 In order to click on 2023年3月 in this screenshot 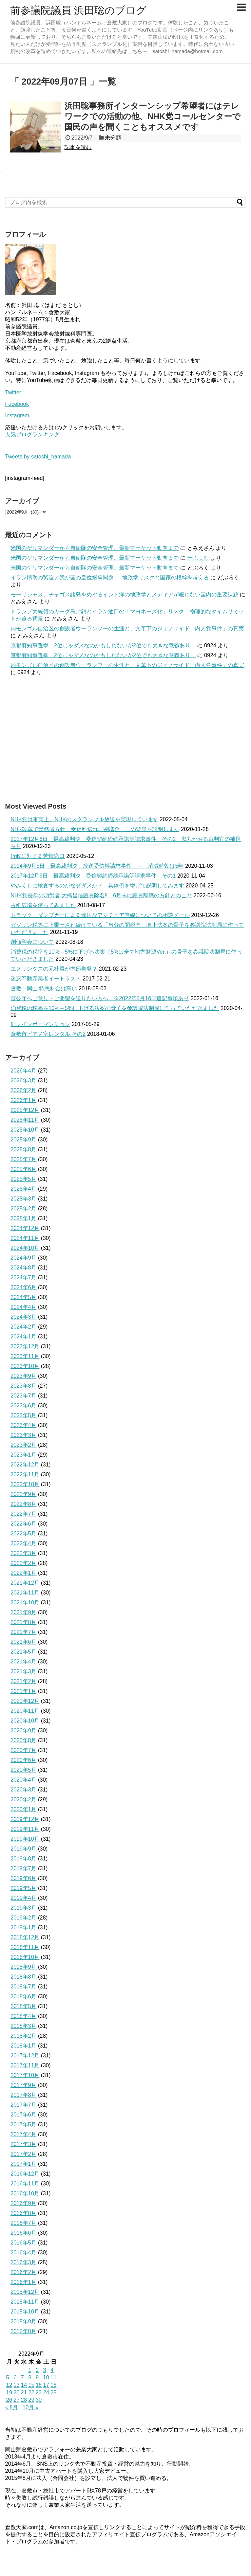, I will do `click(24, 1435)`.